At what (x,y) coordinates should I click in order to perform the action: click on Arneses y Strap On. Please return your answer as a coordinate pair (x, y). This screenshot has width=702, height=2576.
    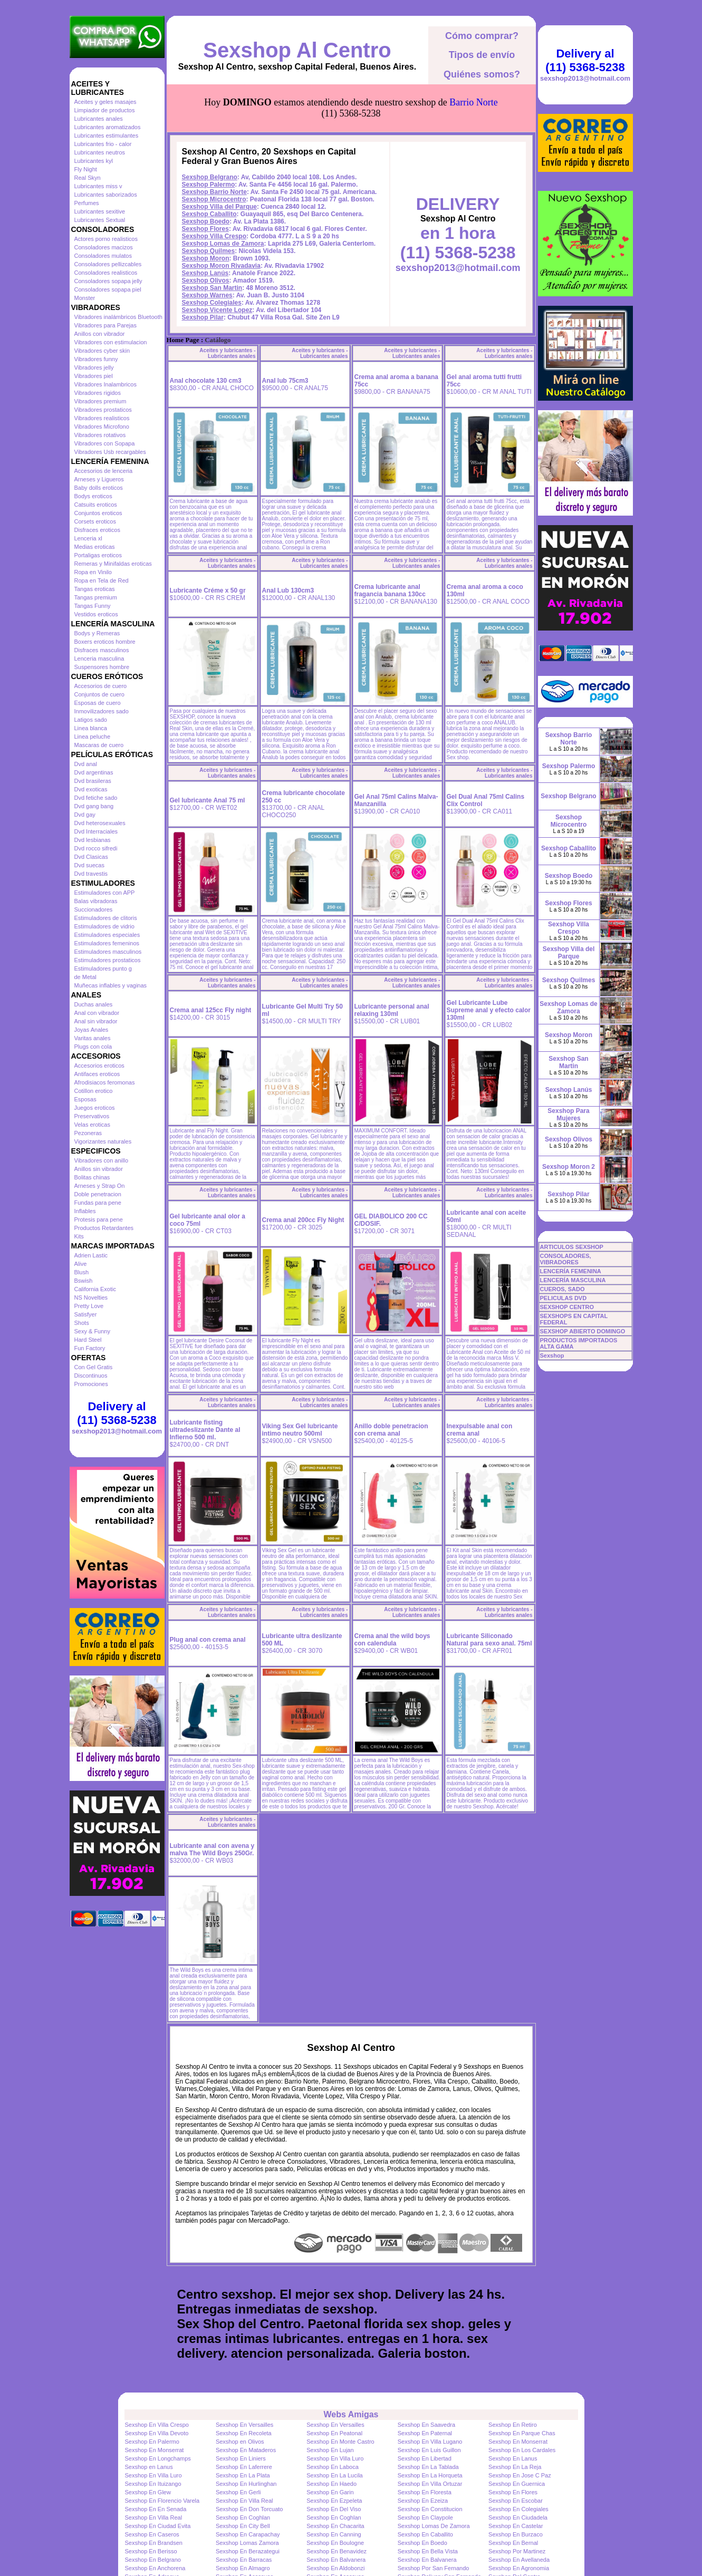
    Looking at the image, I should click on (99, 1186).